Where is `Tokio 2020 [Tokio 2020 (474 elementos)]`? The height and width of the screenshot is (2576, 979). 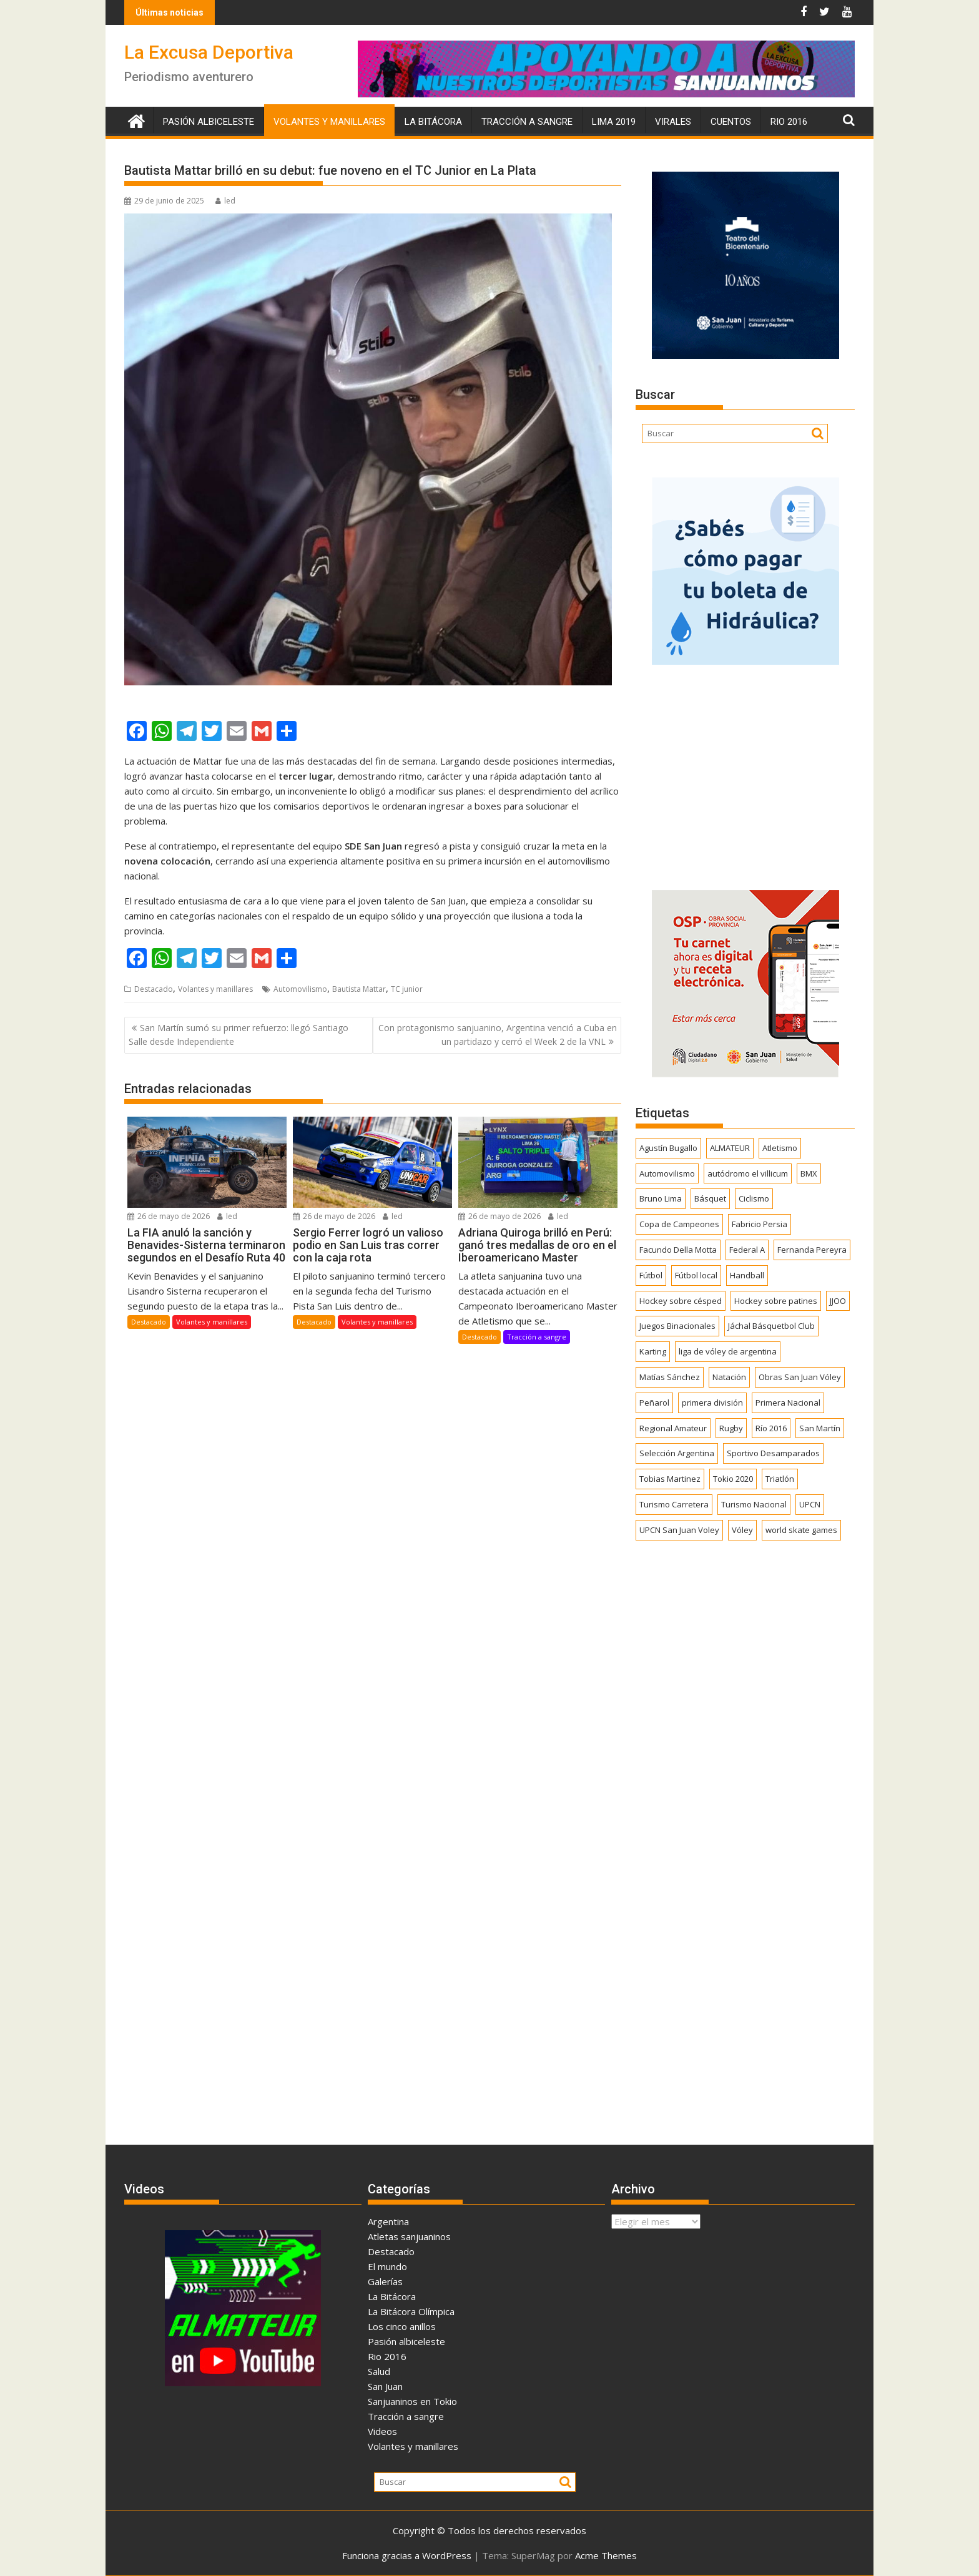 Tokio 2020 [Tokio 2020 (474 elementos)] is located at coordinates (733, 1478).